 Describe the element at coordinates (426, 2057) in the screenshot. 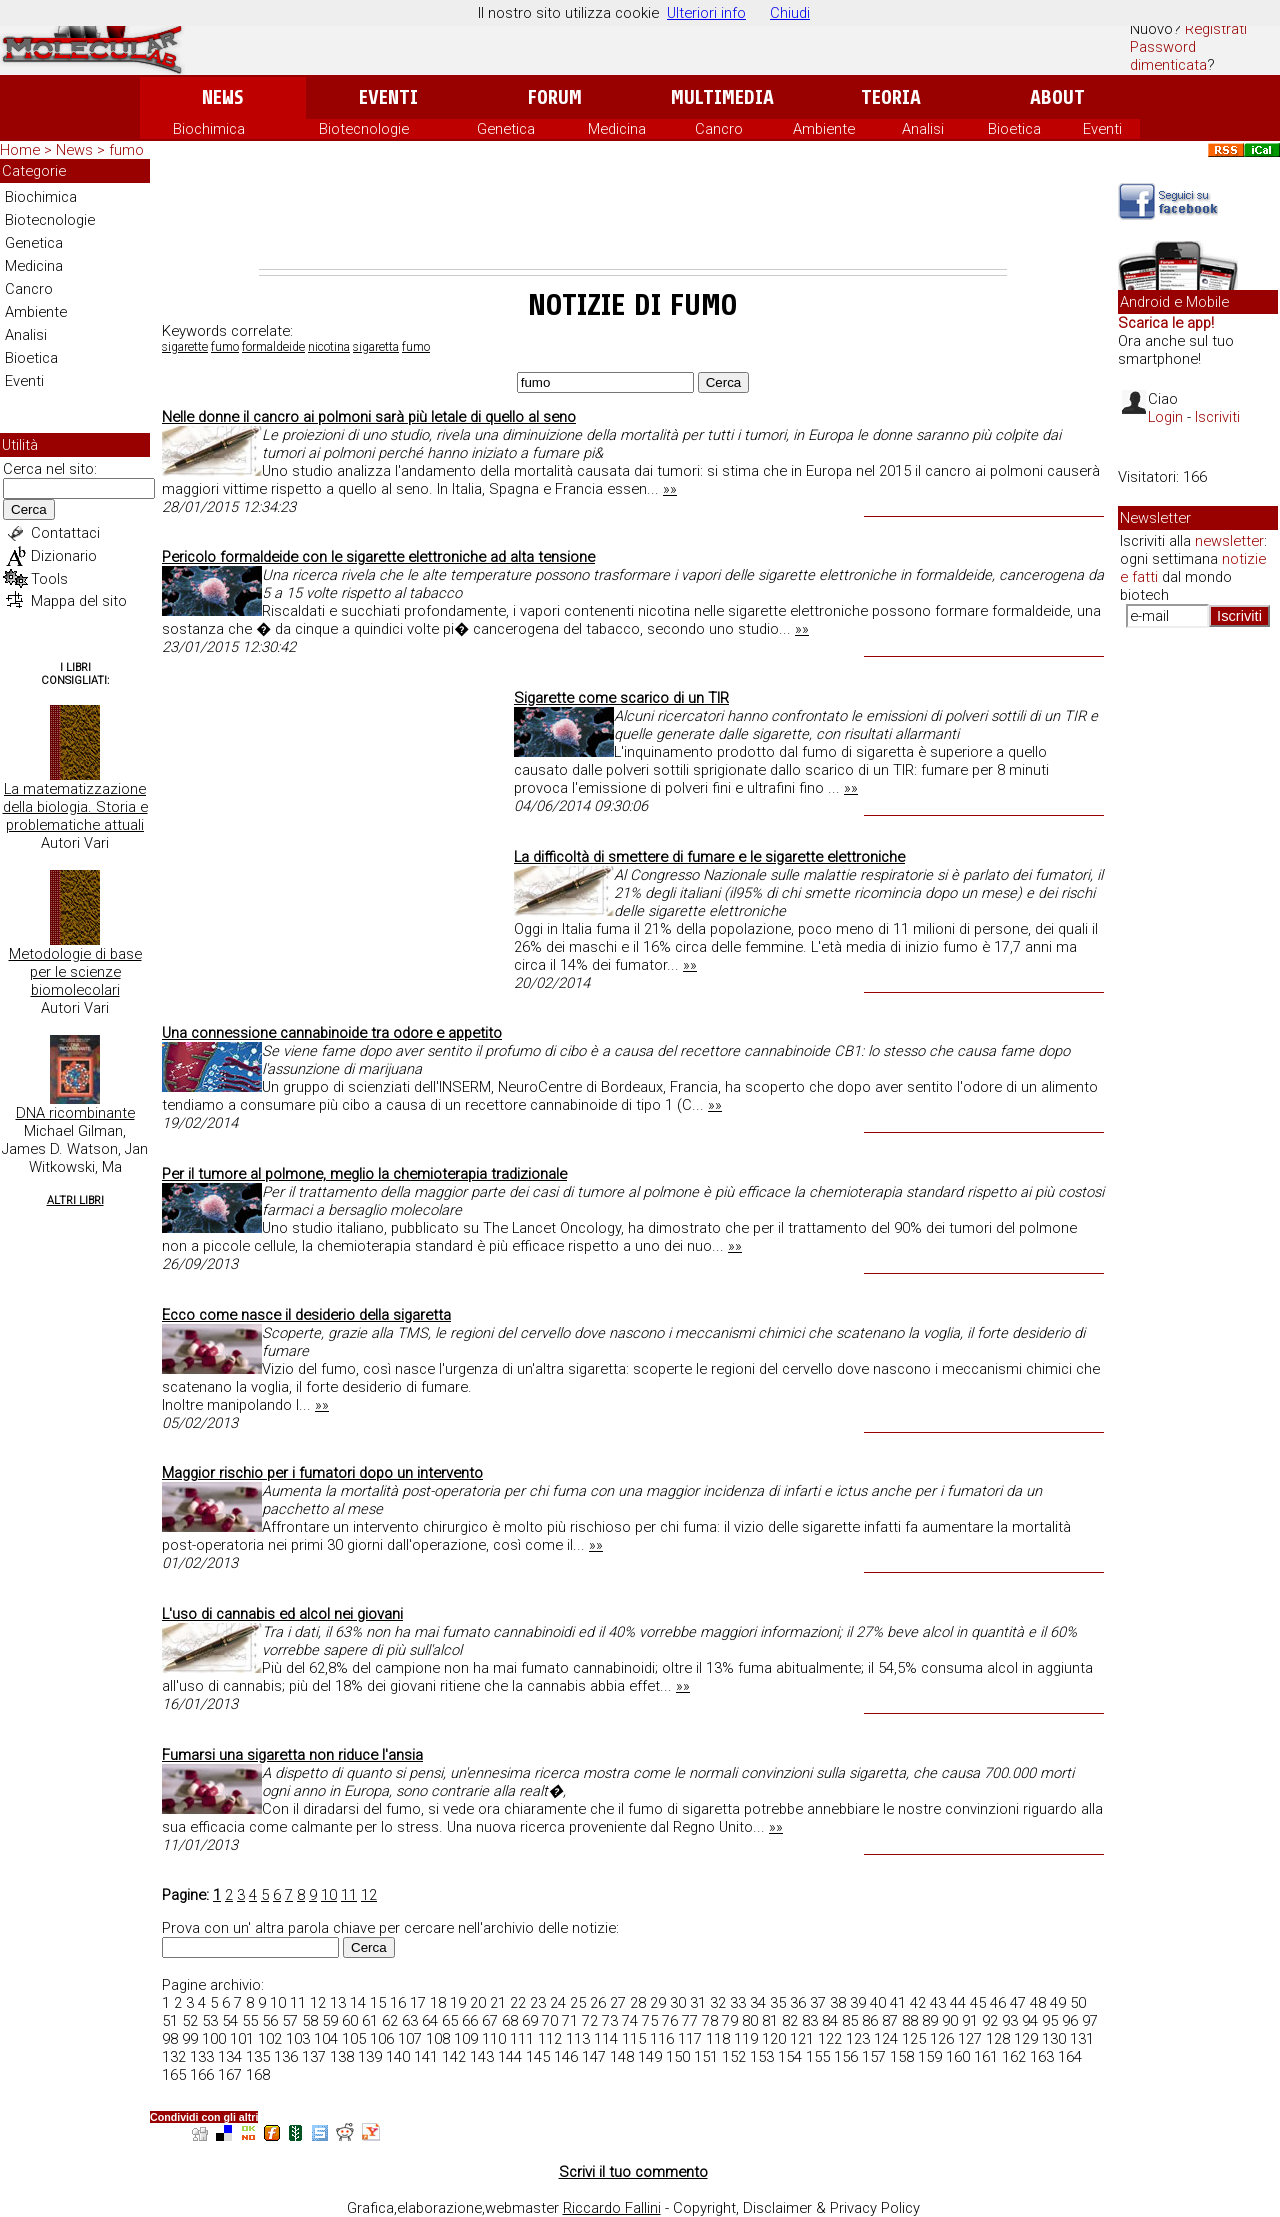

I see `141` at that location.